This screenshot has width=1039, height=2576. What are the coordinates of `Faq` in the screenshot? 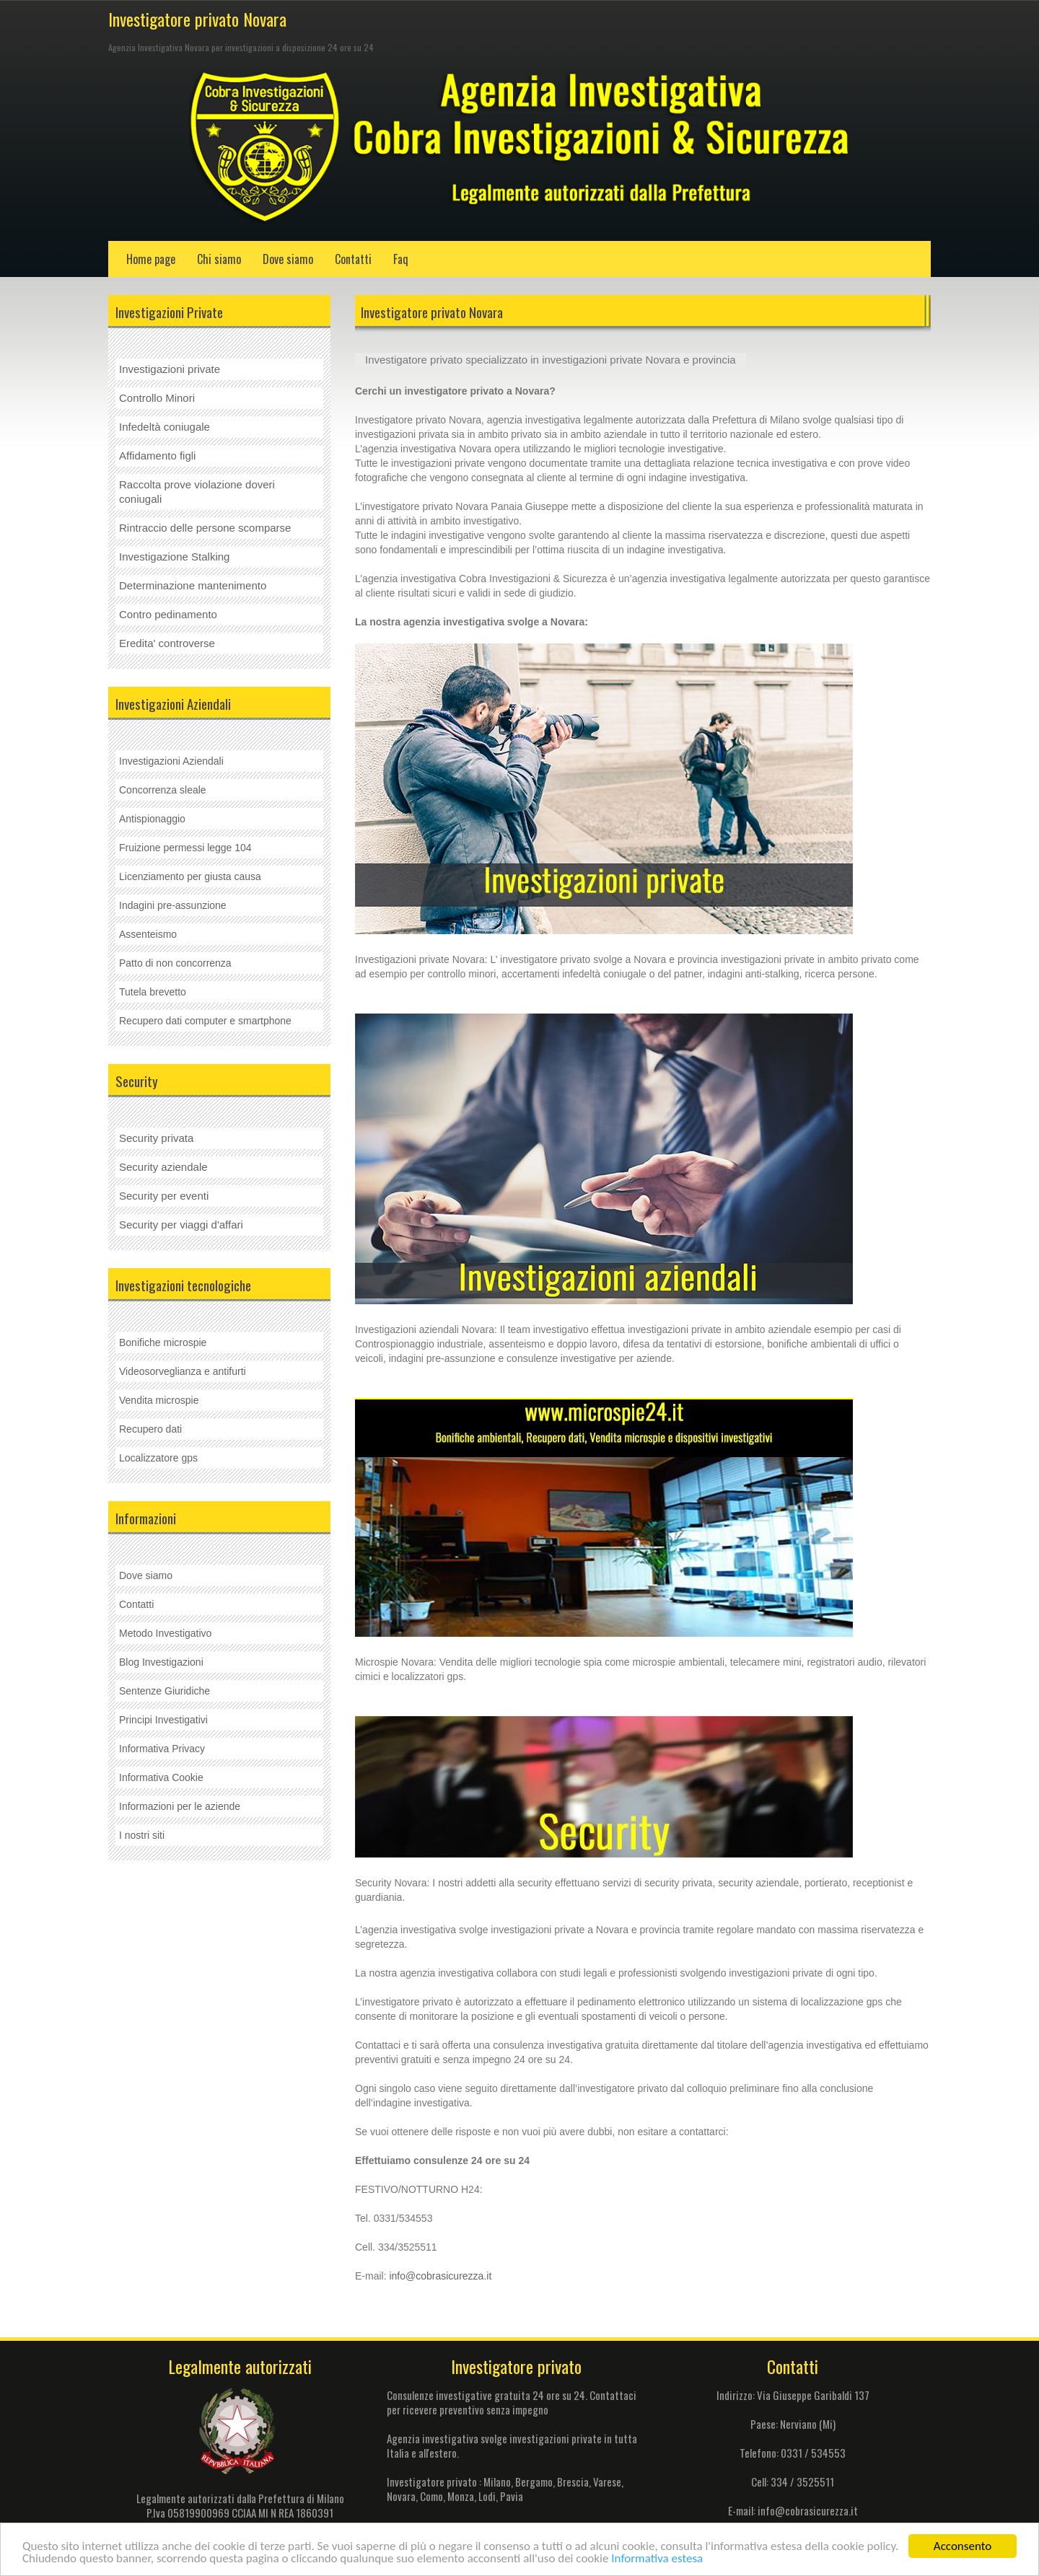 It's located at (400, 259).